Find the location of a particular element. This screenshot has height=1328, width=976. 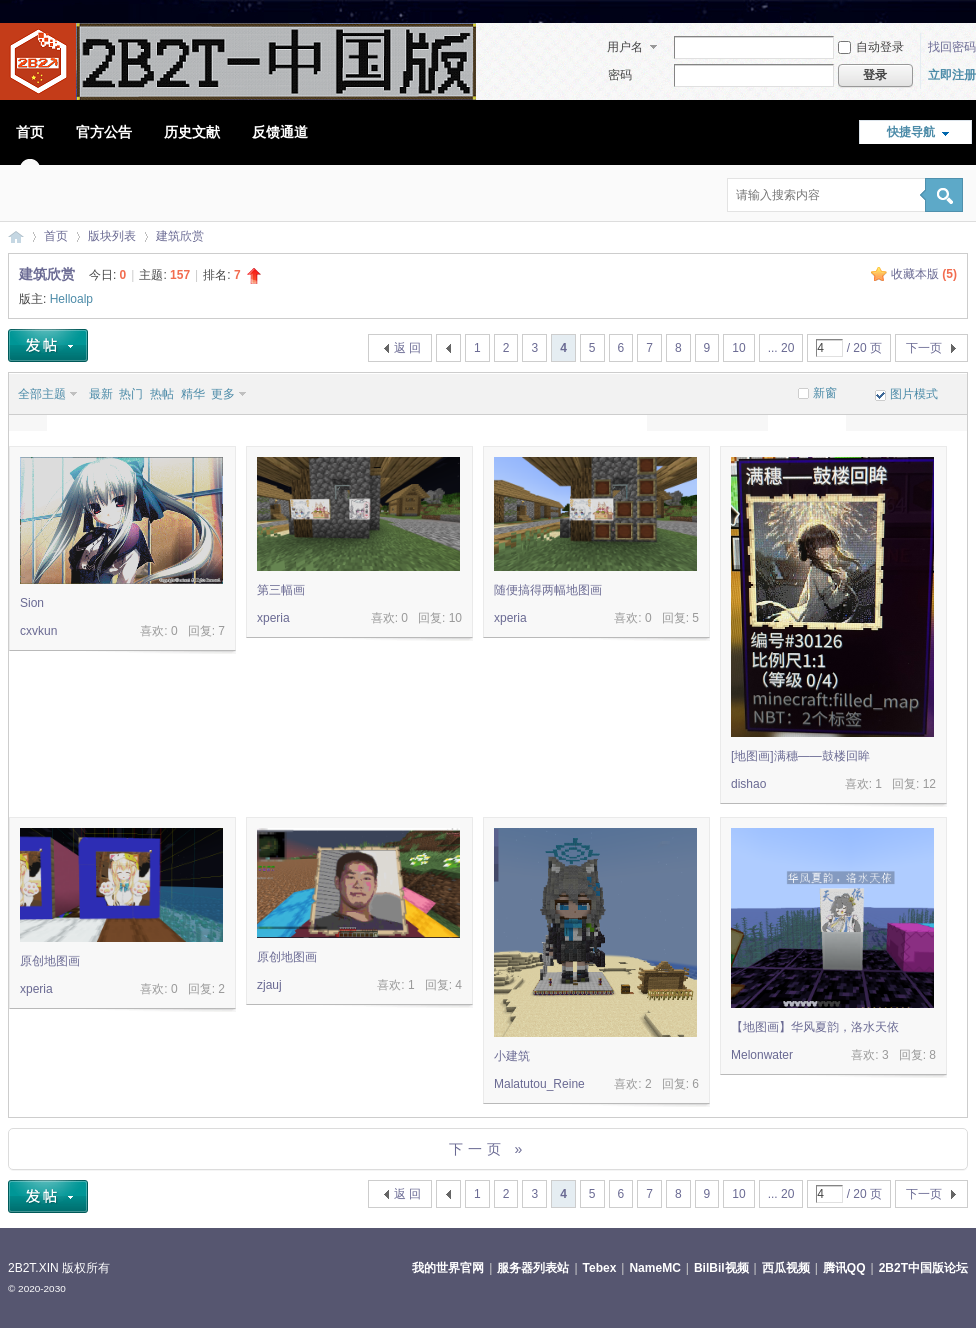

找回密码 is located at coordinates (952, 47).